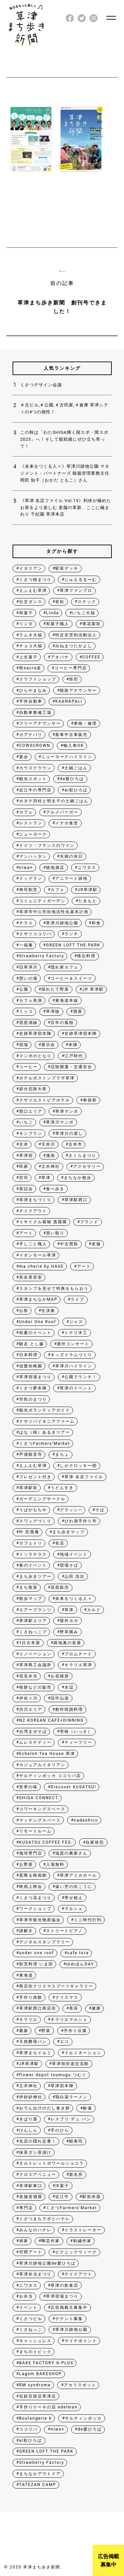  What do you see at coordinates (30, 2185) in the screenshot?
I see `草津駅東口` at bounding box center [30, 2185].